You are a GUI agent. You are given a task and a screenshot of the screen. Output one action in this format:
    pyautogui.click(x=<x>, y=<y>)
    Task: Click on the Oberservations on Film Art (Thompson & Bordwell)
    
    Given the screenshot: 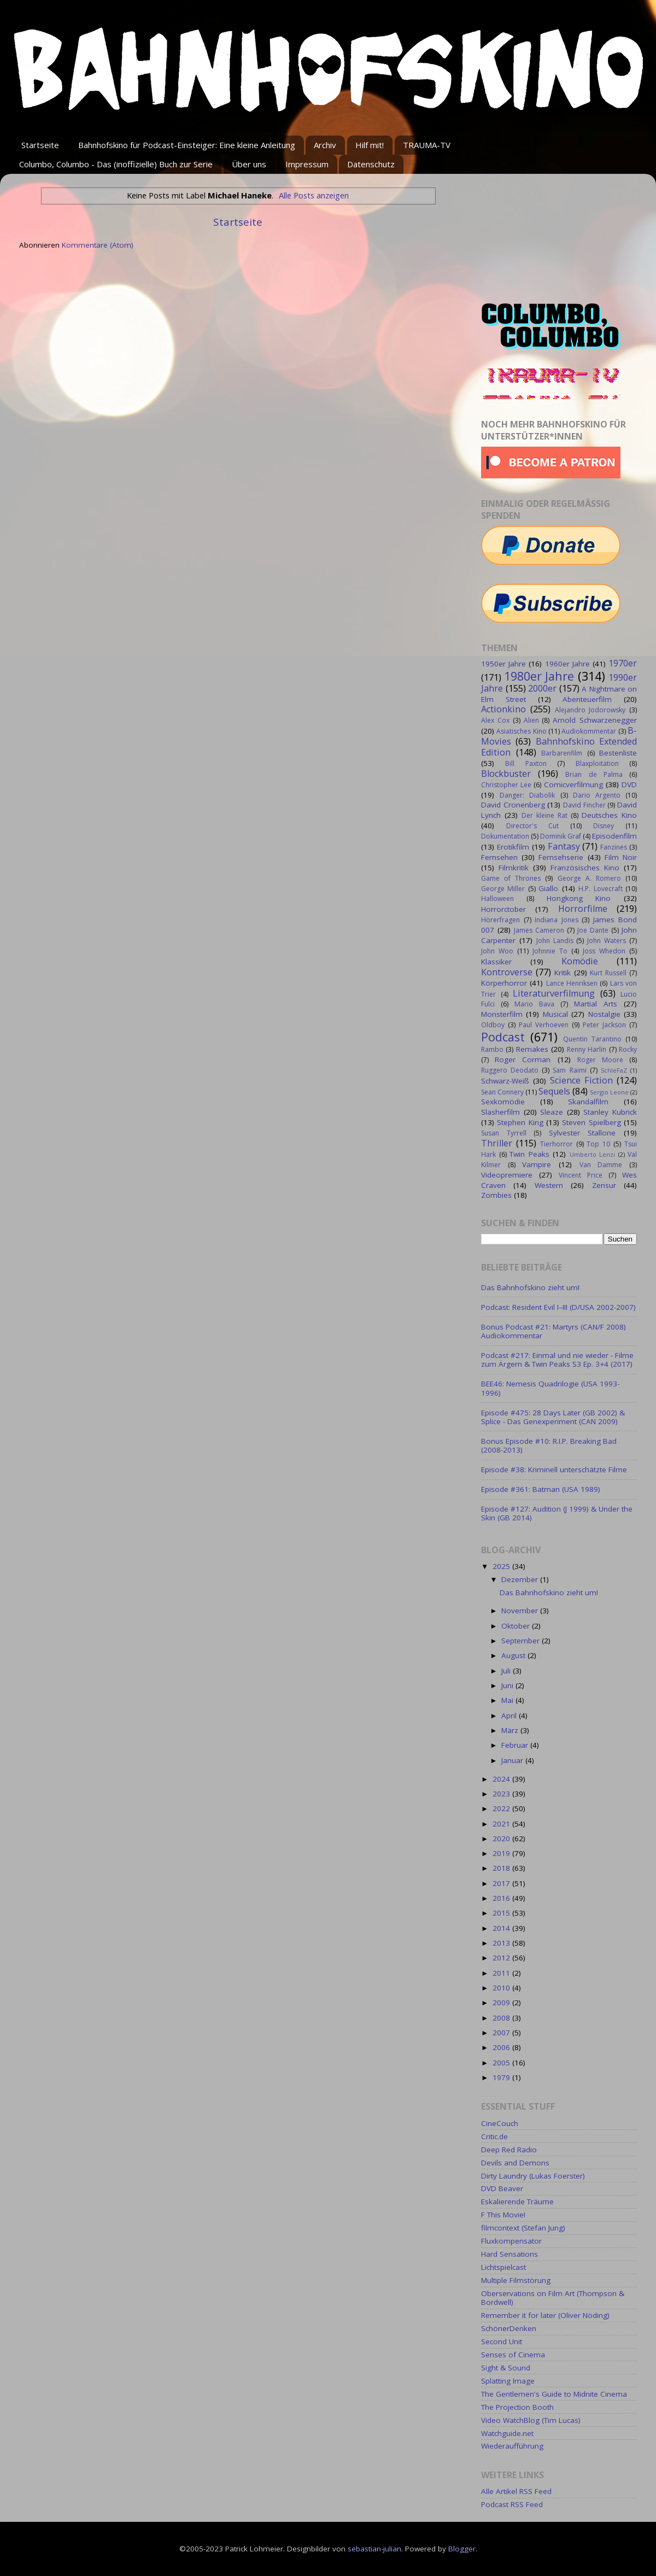 What is the action you would take?
    pyautogui.click(x=552, y=2297)
    